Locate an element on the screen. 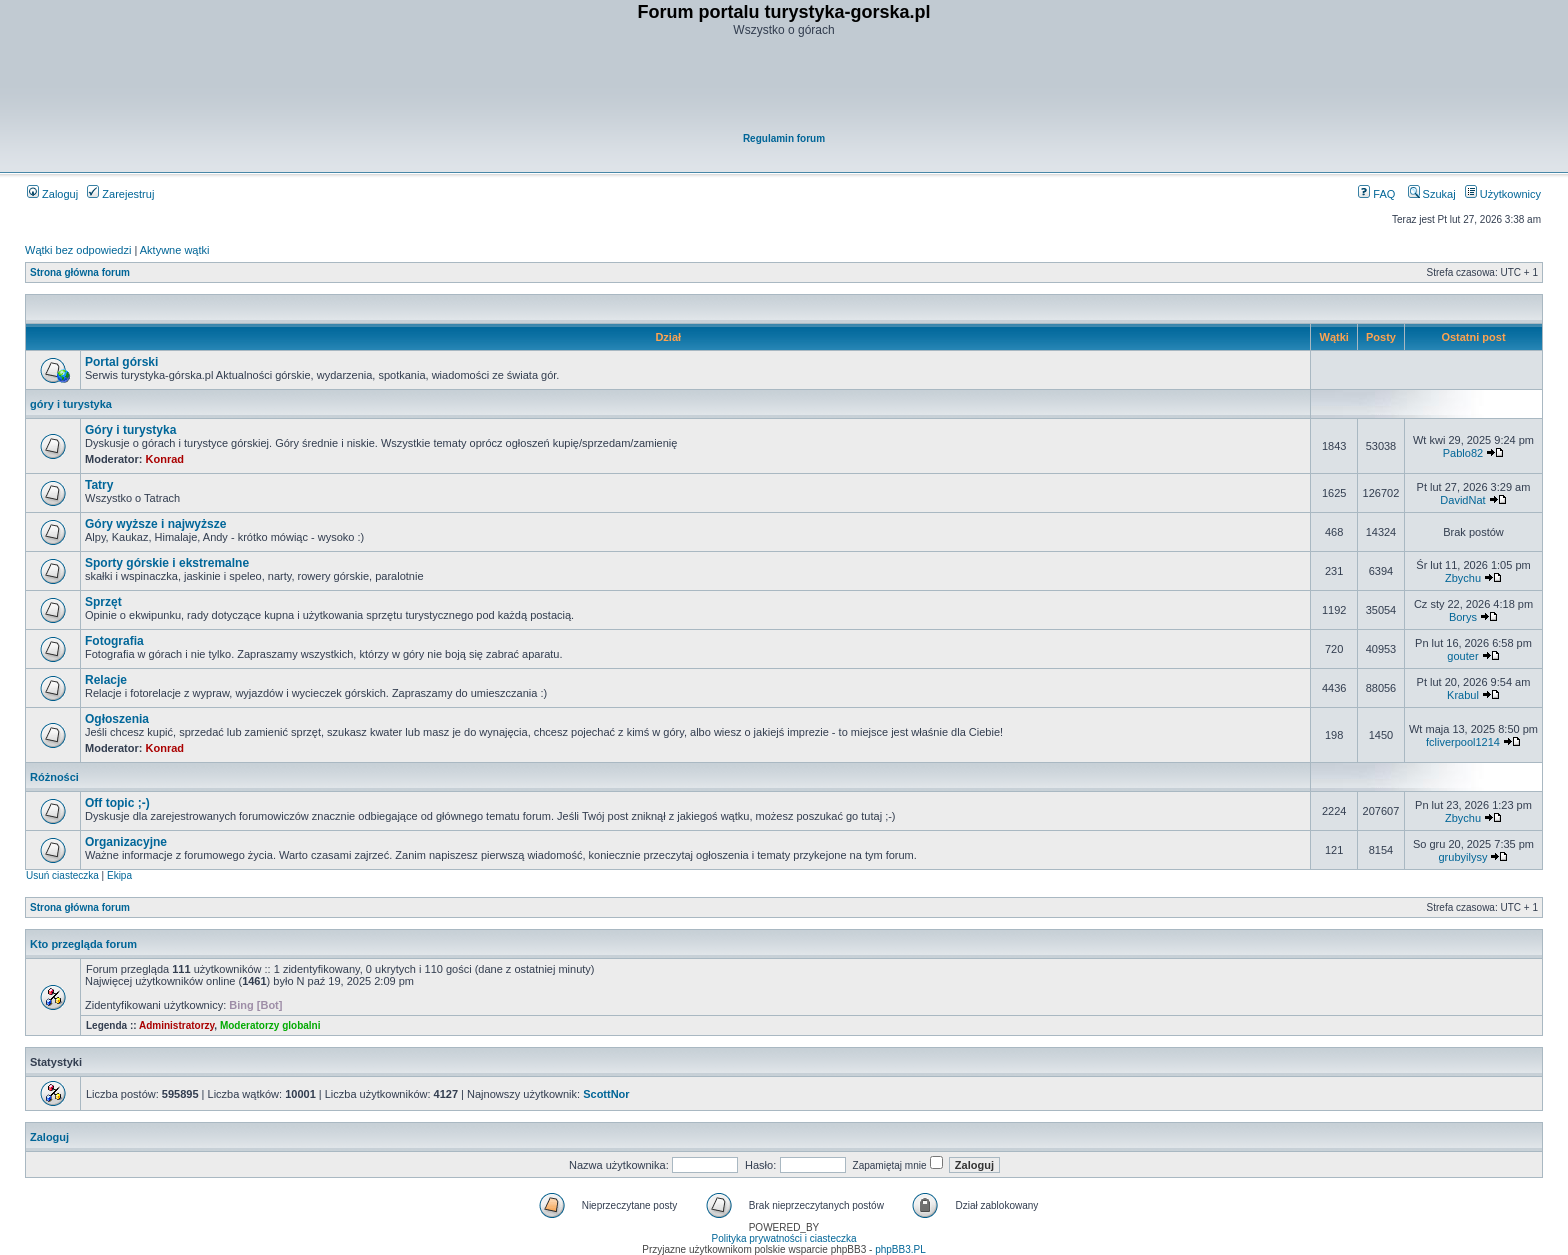 The image size is (1568, 1255). Fotografia is located at coordinates (114, 641).